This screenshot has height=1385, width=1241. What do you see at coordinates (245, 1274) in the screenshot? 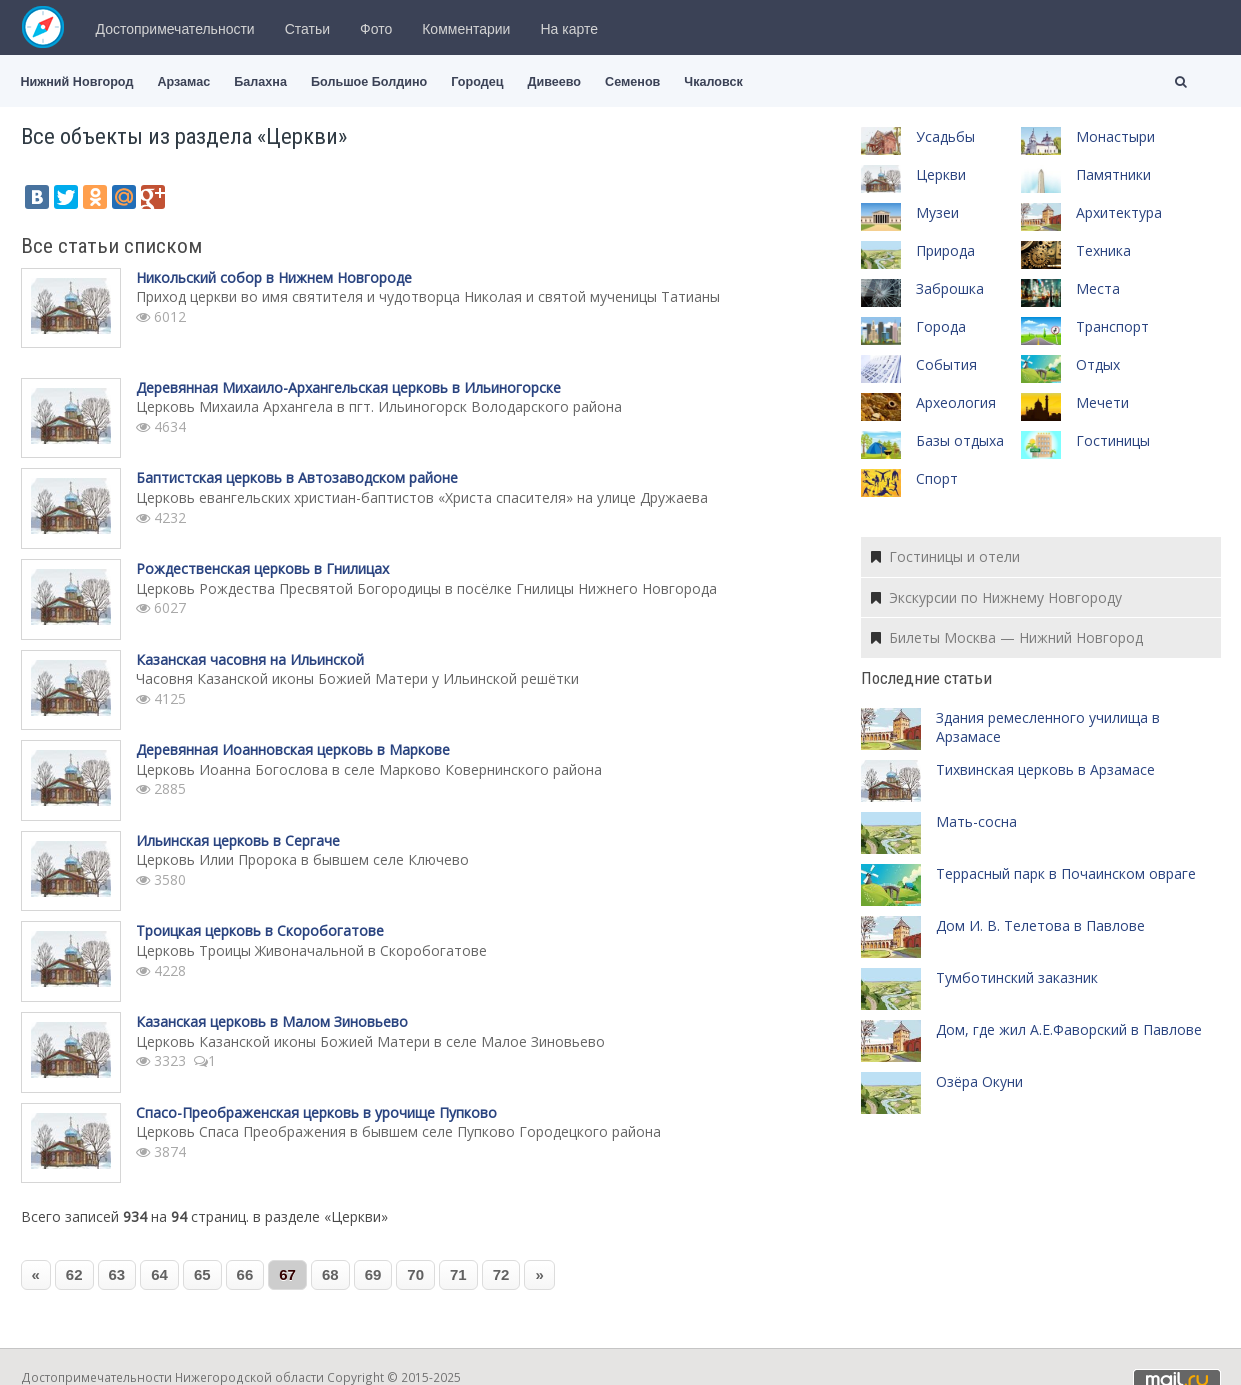
I see `66` at bounding box center [245, 1274].